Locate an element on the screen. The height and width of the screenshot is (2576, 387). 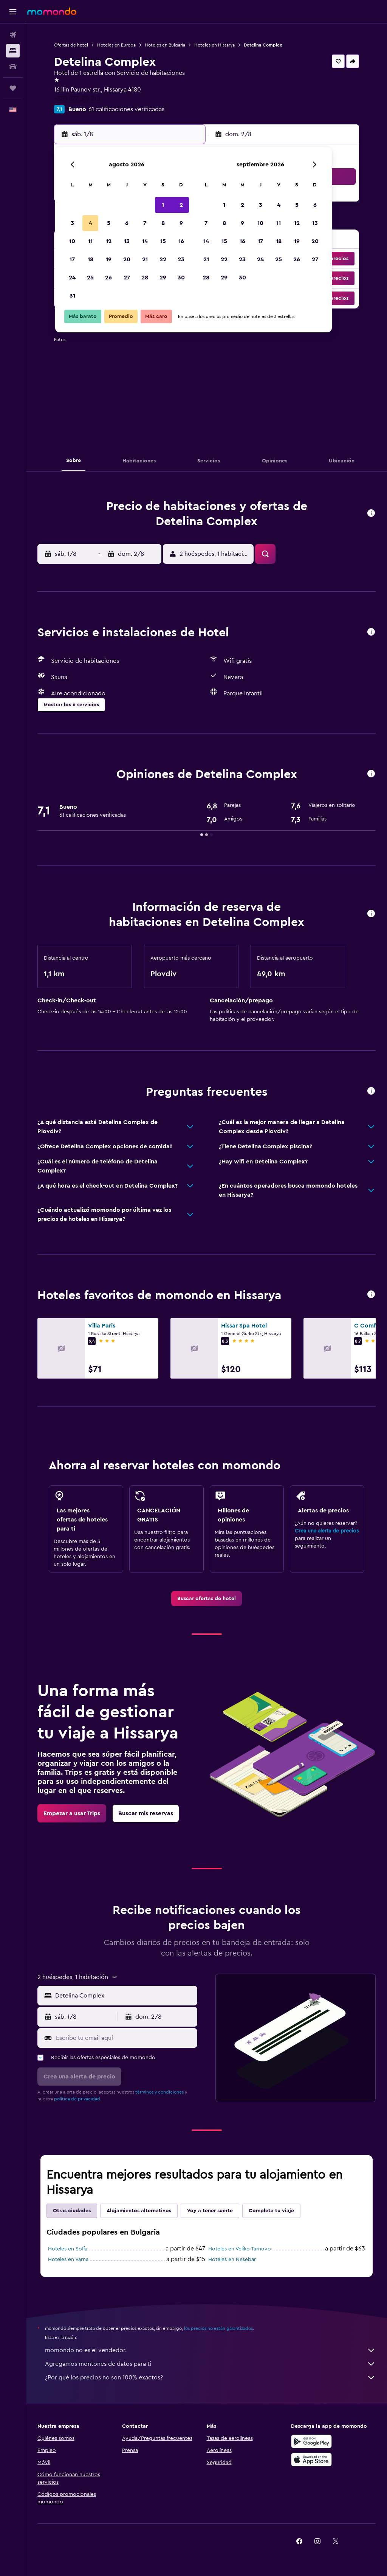
8 [button] is located at coordinates (163, 223).